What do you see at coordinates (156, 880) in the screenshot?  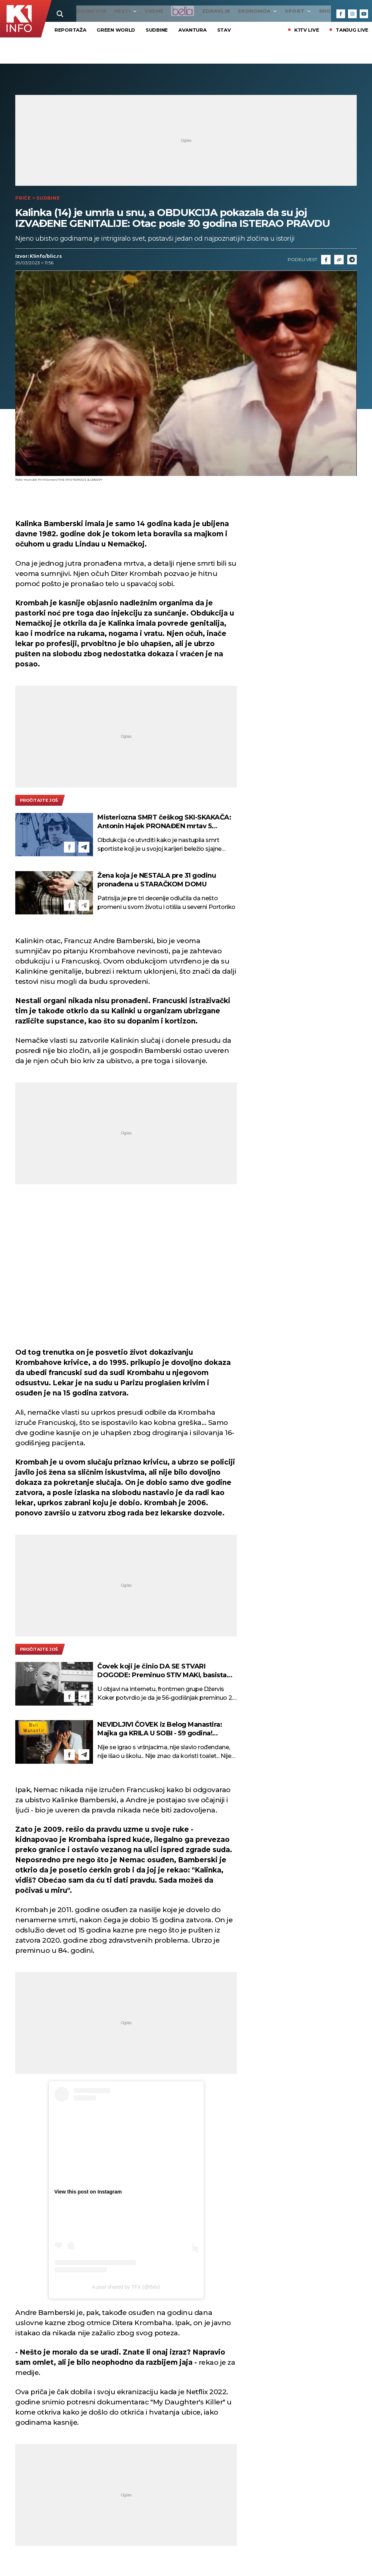 I see `Žena koja je NESTALA pre 31 godinu pronađena u STARAČKOM DOMU` at bounding box center [156, 880].